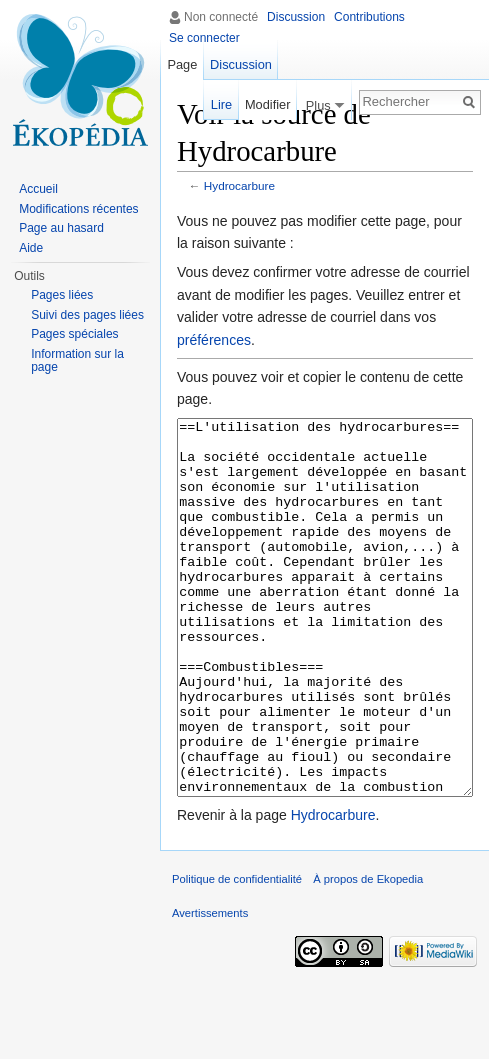 The width and height of the screenshot is (489, 1059). I want to click on Modifications récentes, so click(78, 209).